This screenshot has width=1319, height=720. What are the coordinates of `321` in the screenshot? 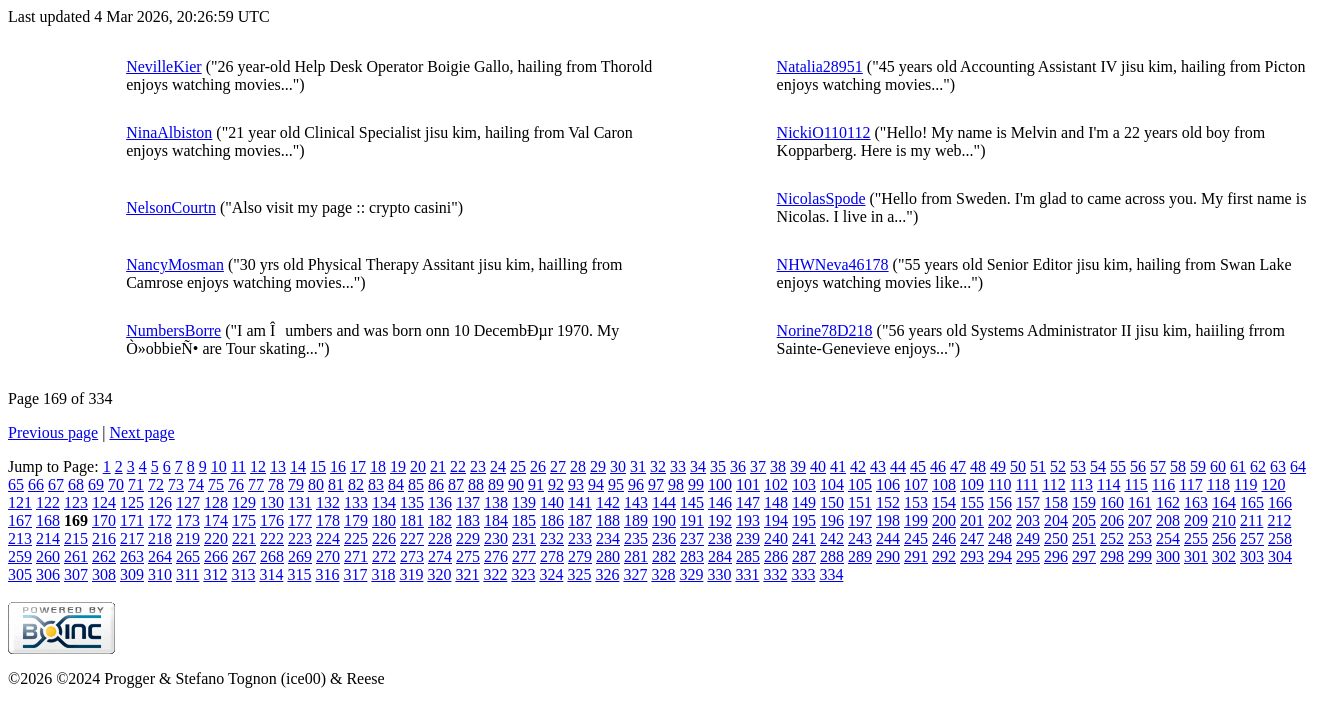 It's located at (467, 574).